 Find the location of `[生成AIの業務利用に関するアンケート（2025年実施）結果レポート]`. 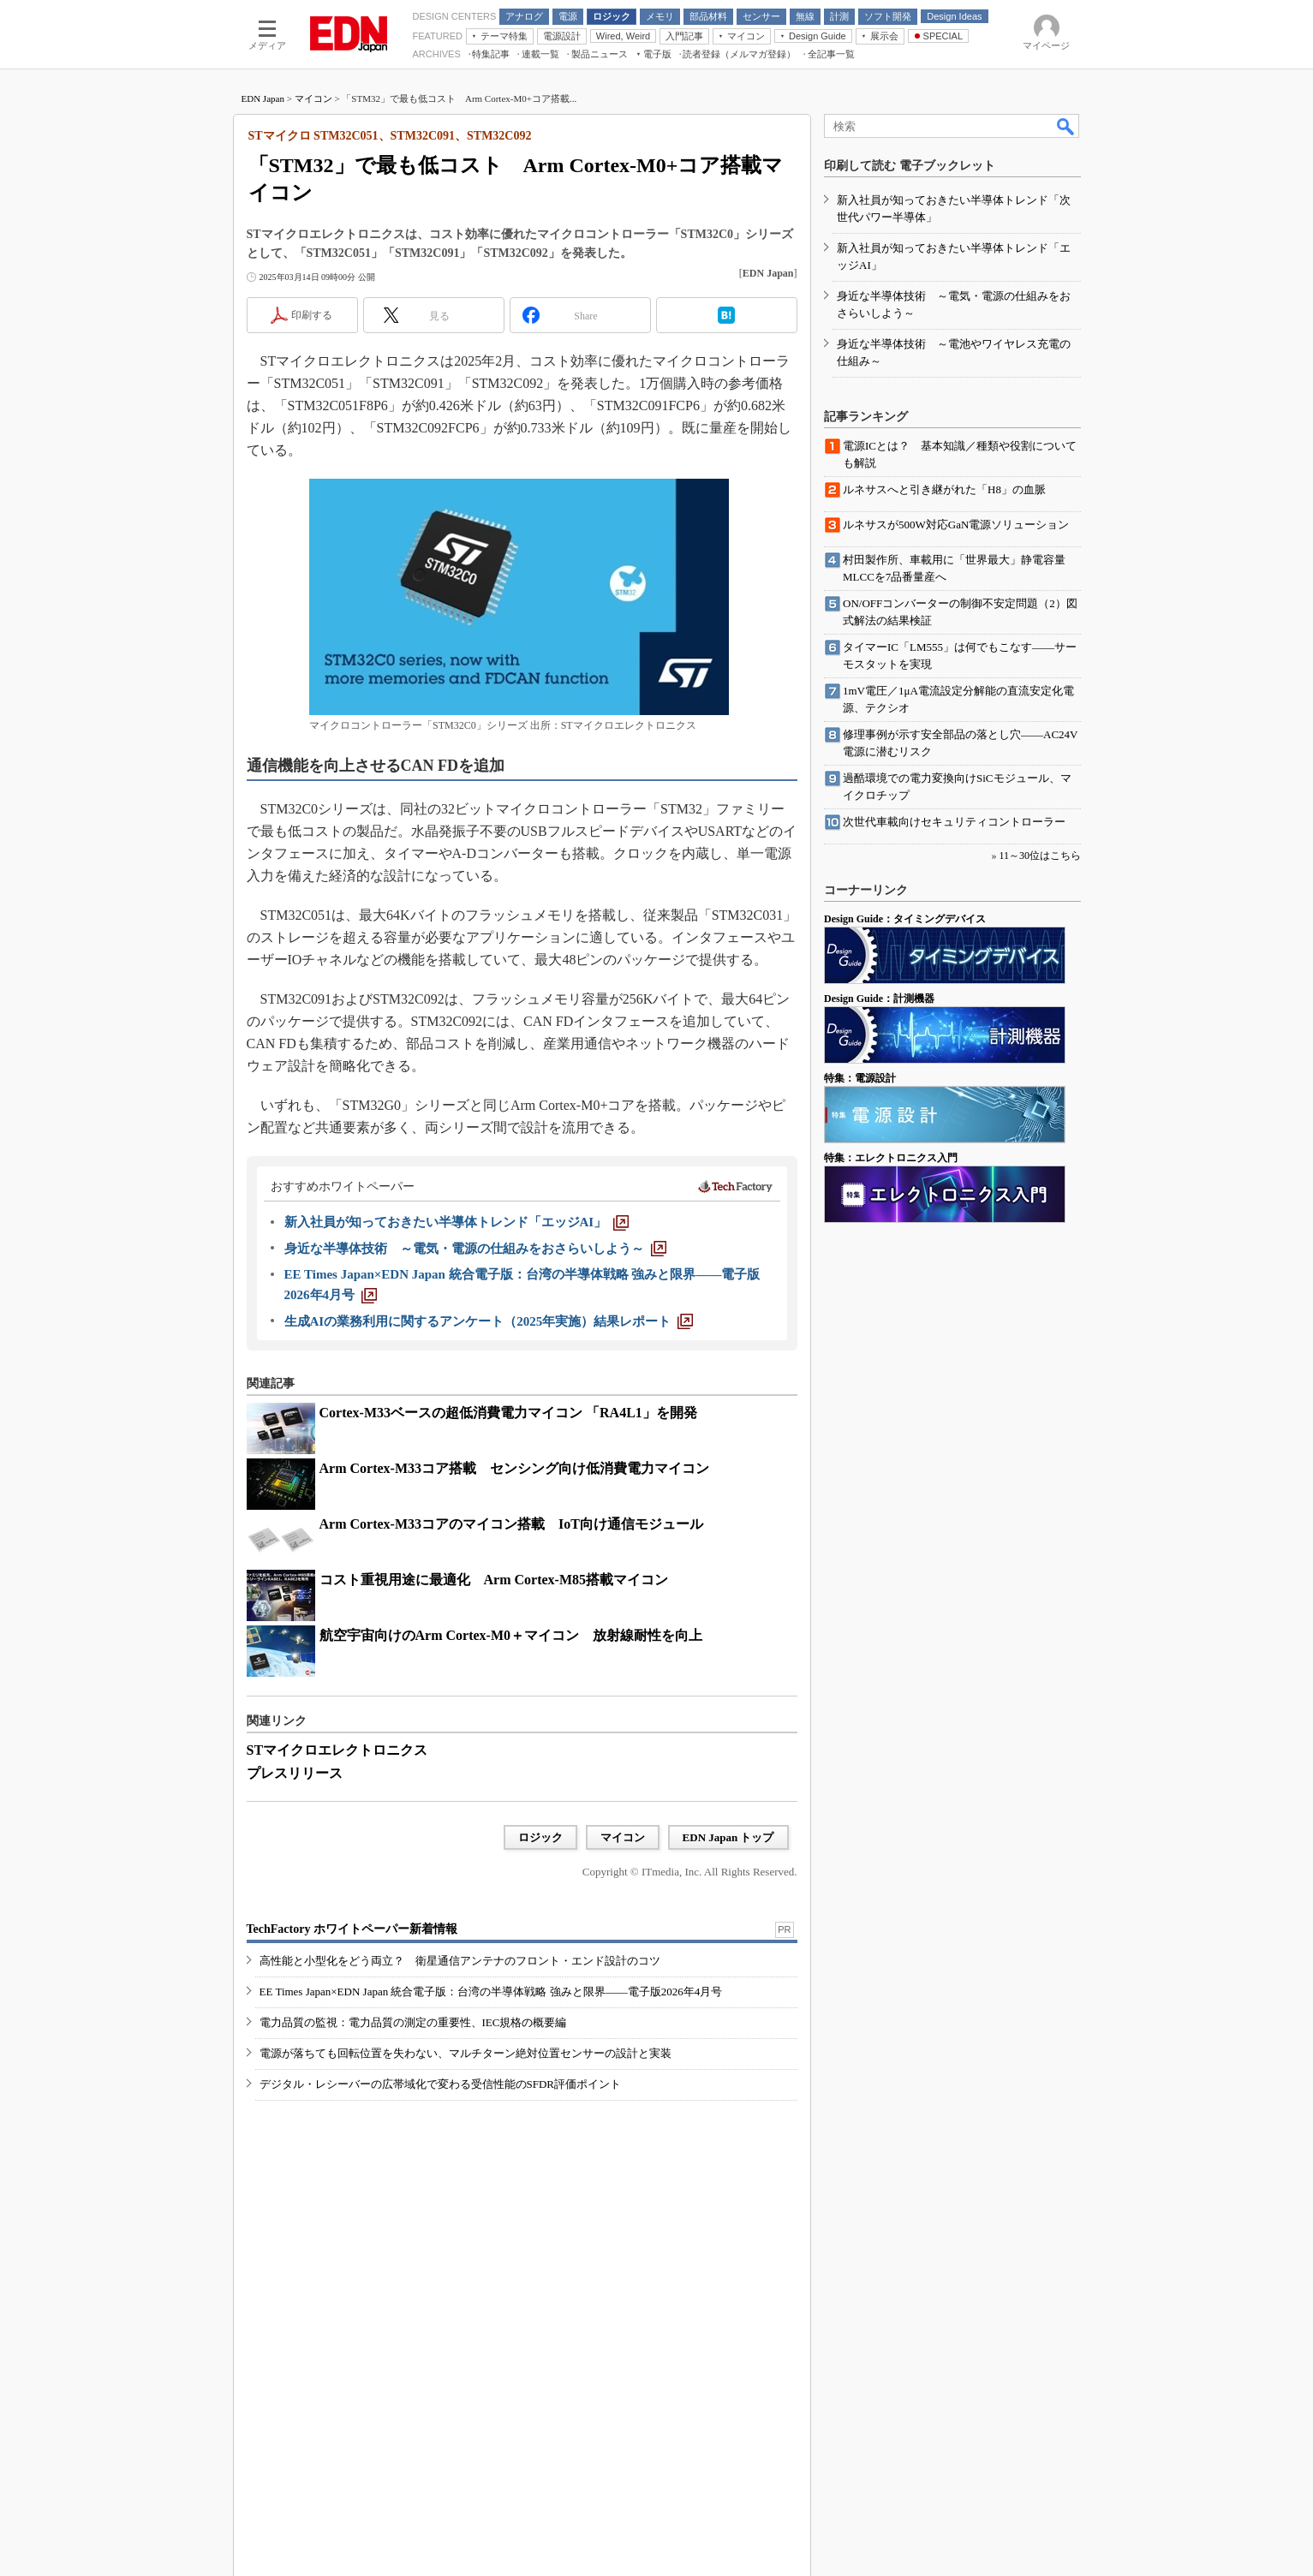

[生成AIの業務利用に関するアンケート（2025年実施）結果レポート] is located at coordinates (489, 1321).